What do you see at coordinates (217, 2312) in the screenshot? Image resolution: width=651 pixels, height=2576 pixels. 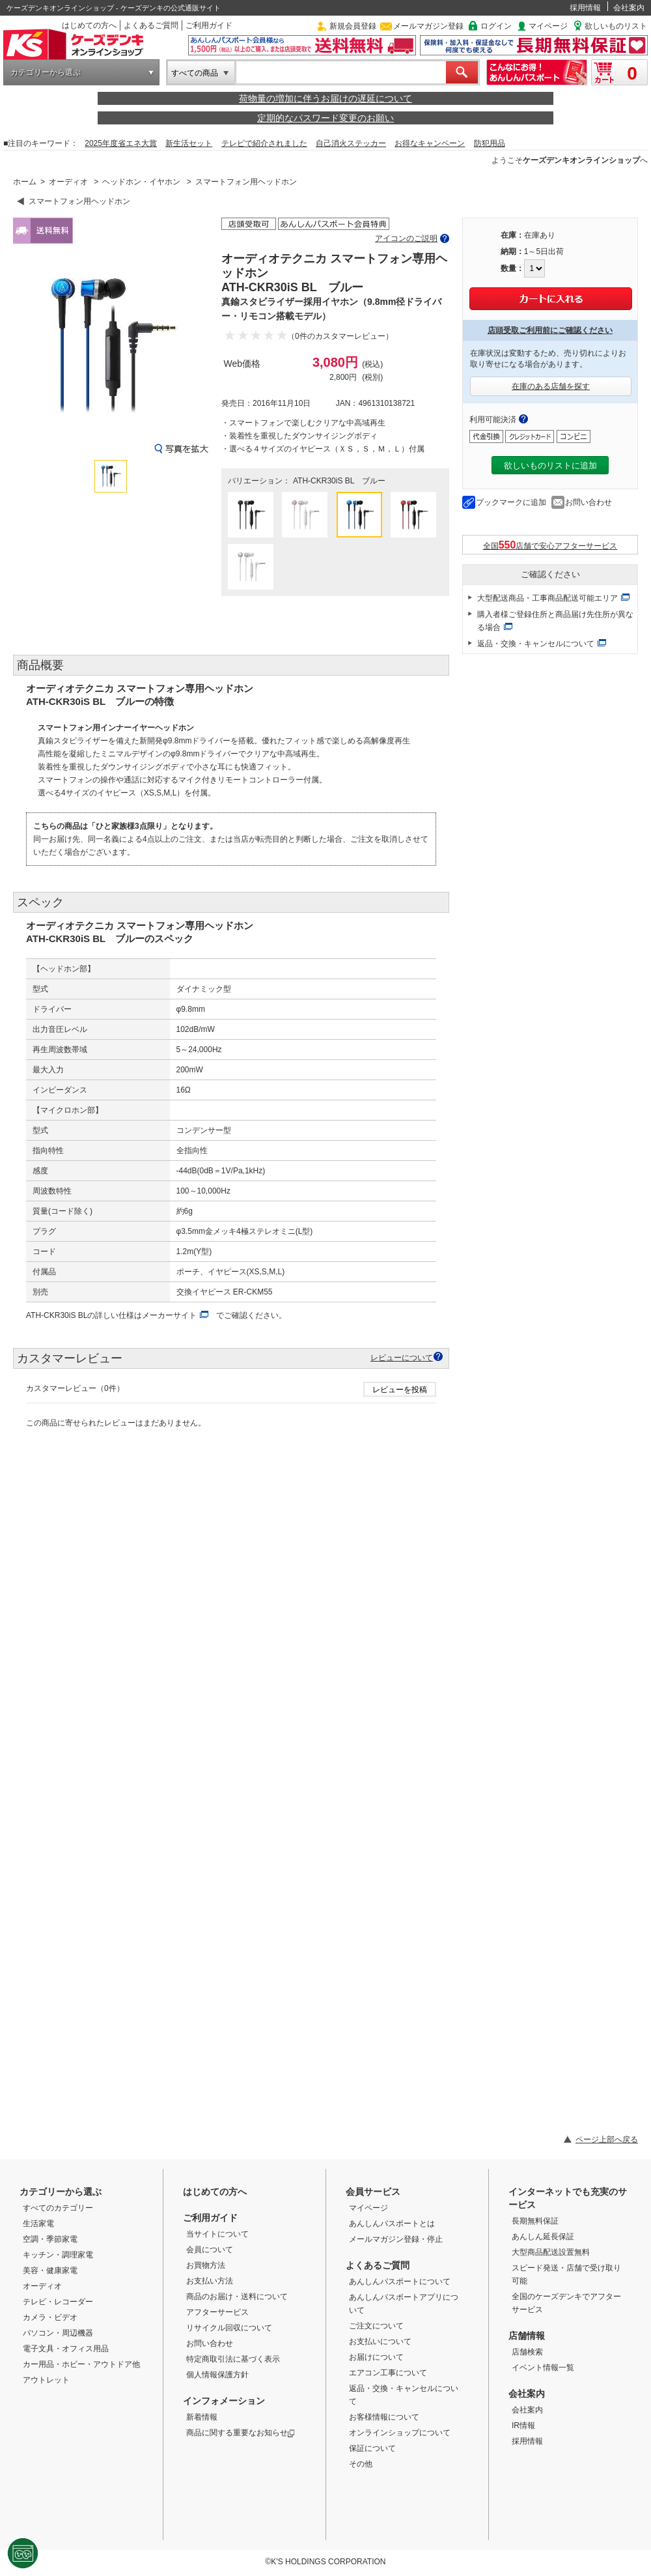 I see `アフターサービス` at bounding box center [217, 2312].